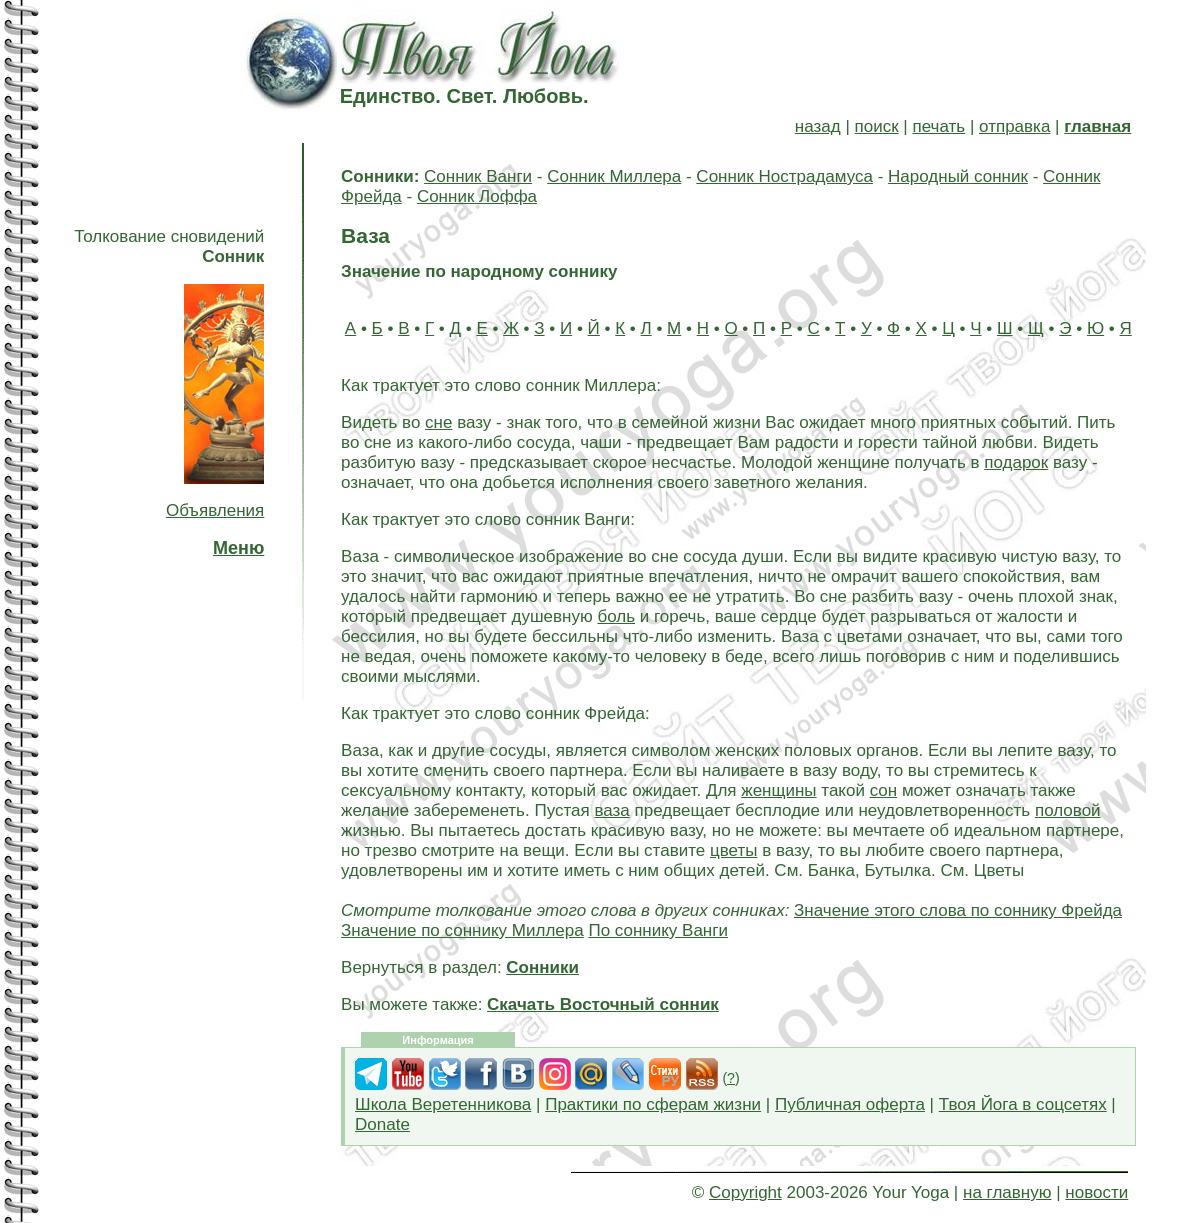 The width and height of the screenshot is (1195, 1223). Describe the element at coordinates (877, 126) in the screenshot. I see `поиск` at that location.